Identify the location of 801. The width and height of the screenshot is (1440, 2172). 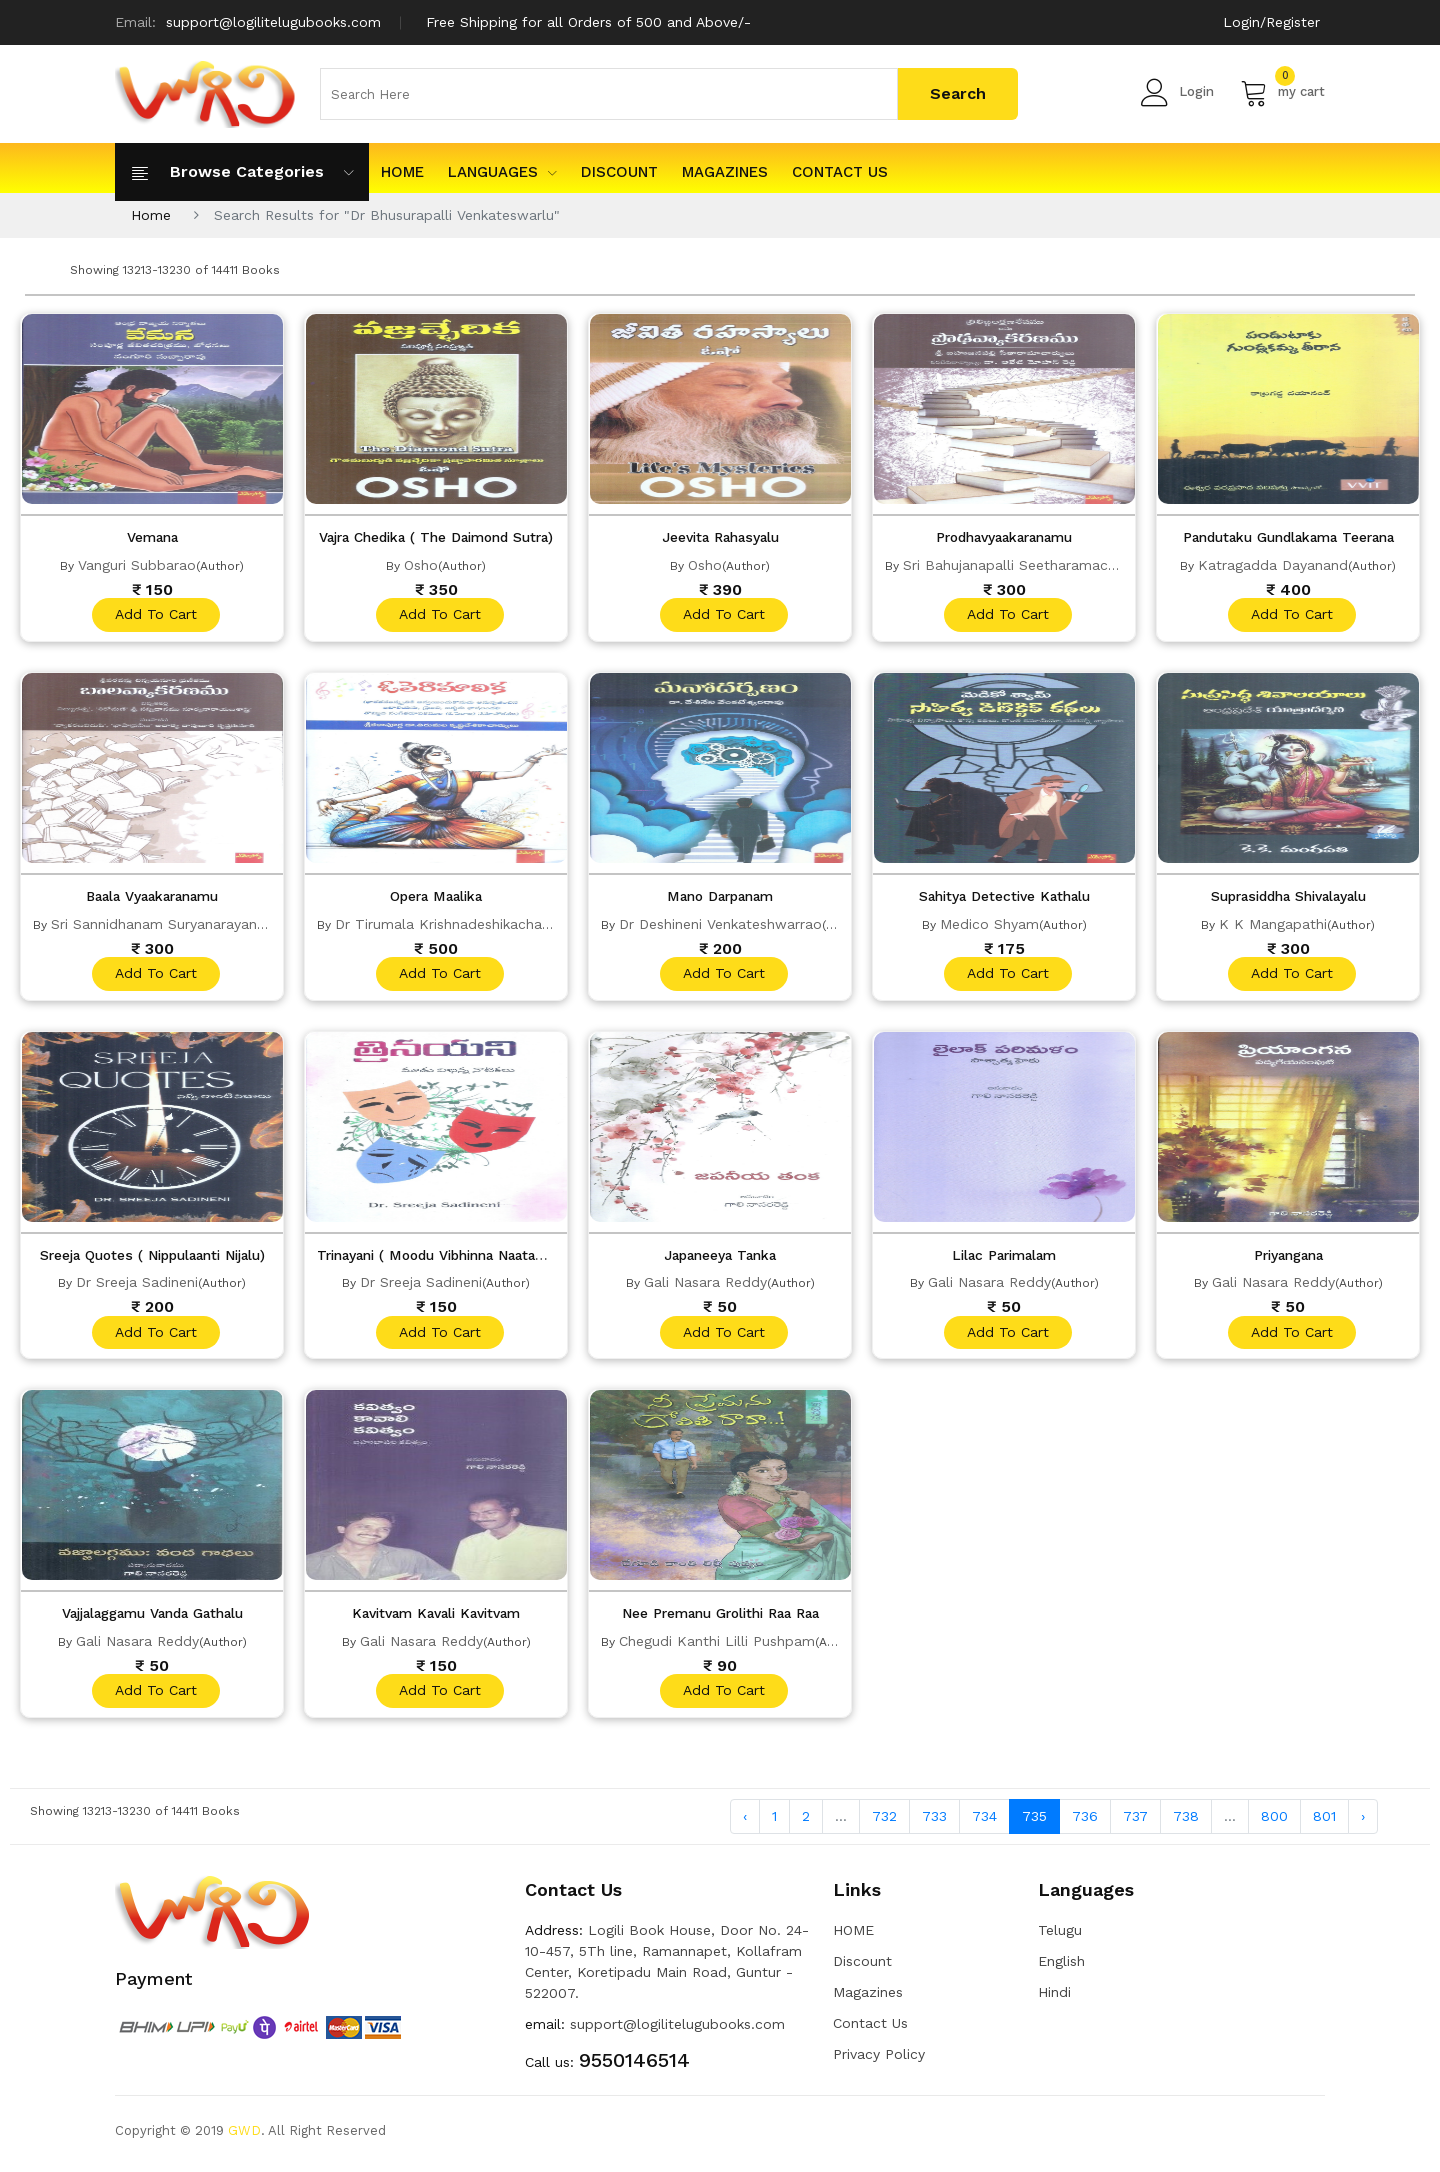
(1324, 1821).